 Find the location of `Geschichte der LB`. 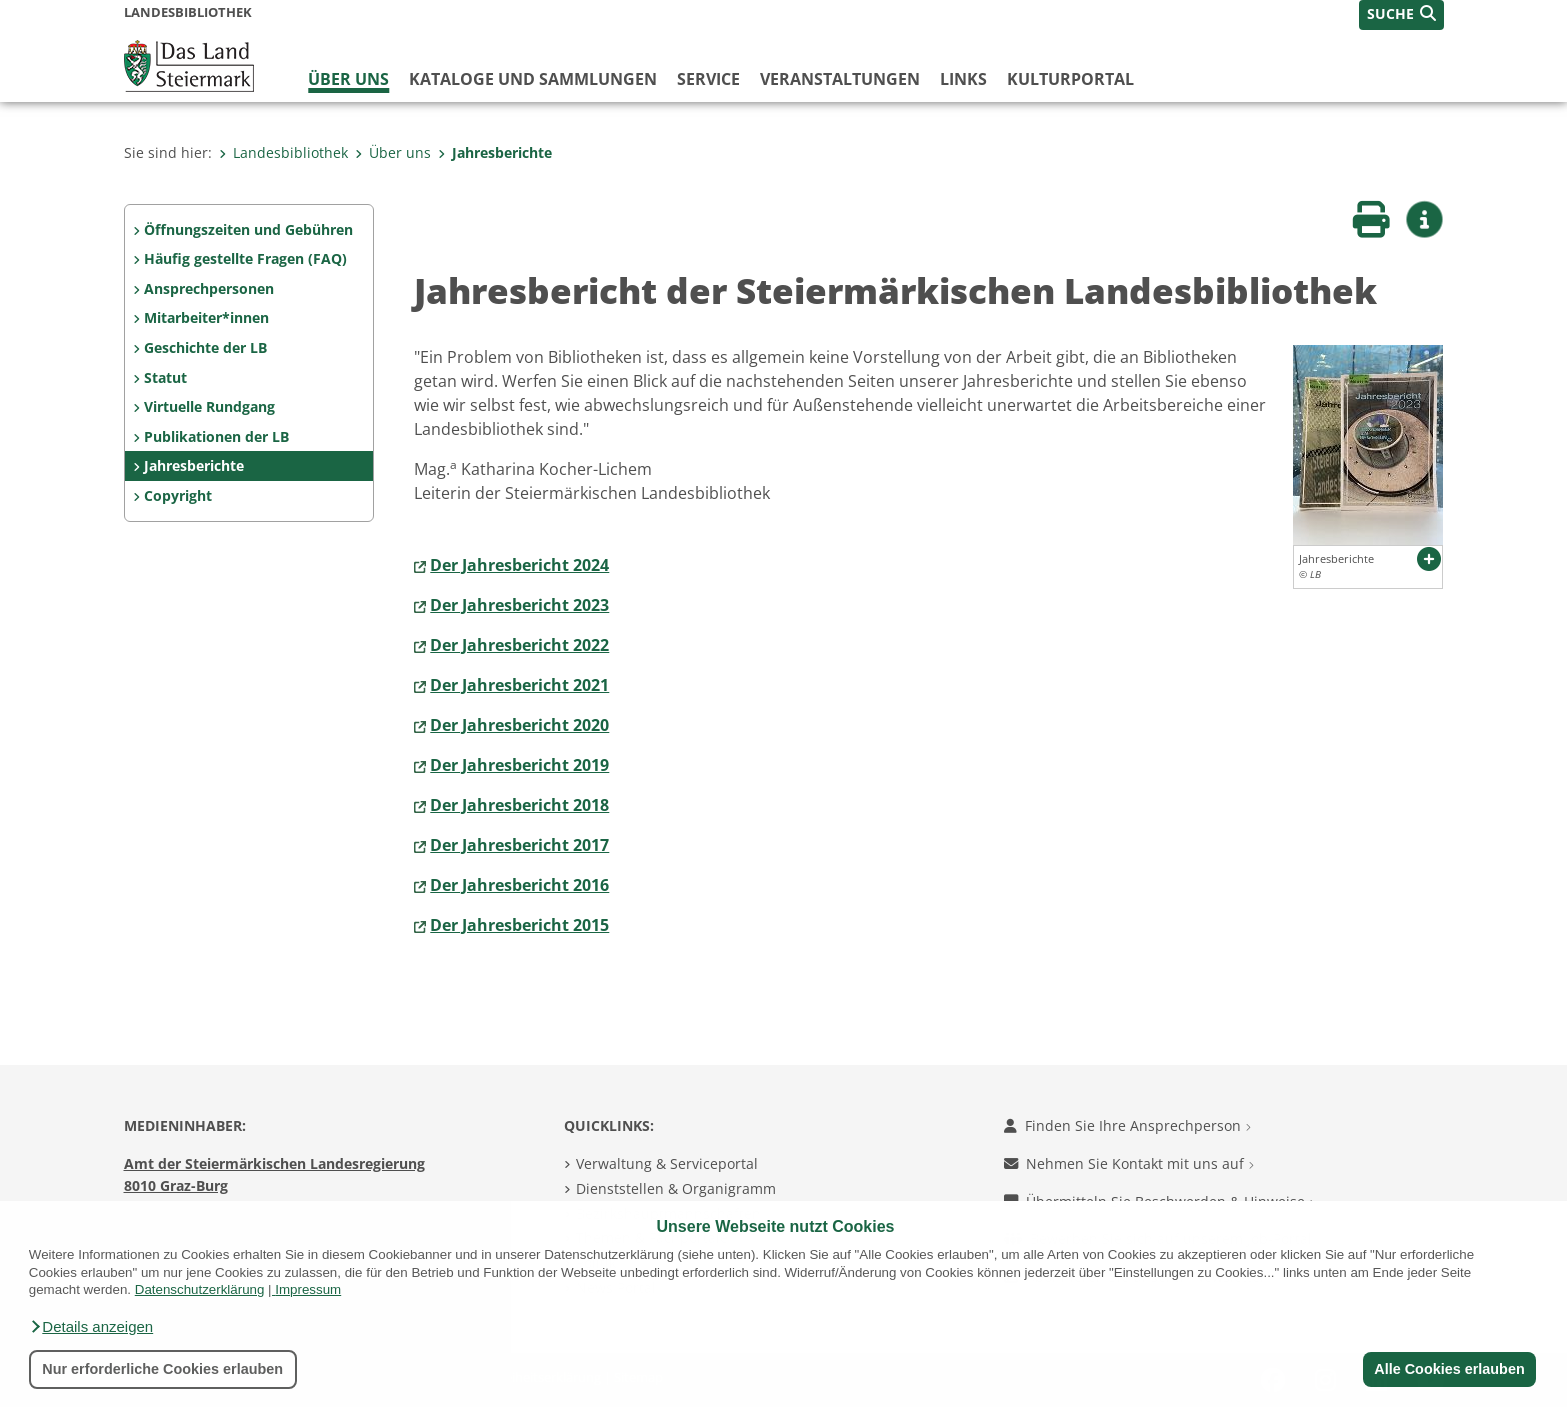

Geschichte der LB is located at coordinates (205, 347).